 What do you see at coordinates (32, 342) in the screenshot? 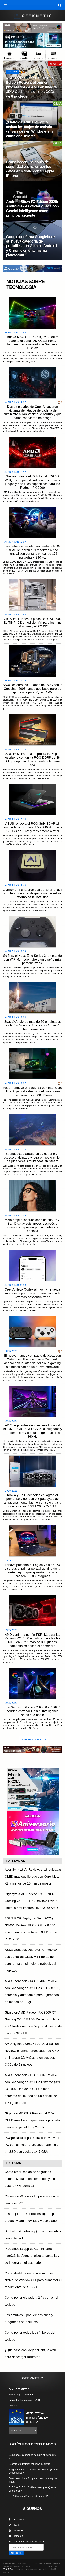
I see `El nuevo MAG OLED 271QPX32 de MSI estrena el panel QD-OLED Penta Tandem más avanzado de Samsung Display` at bounding box center [32, 342].